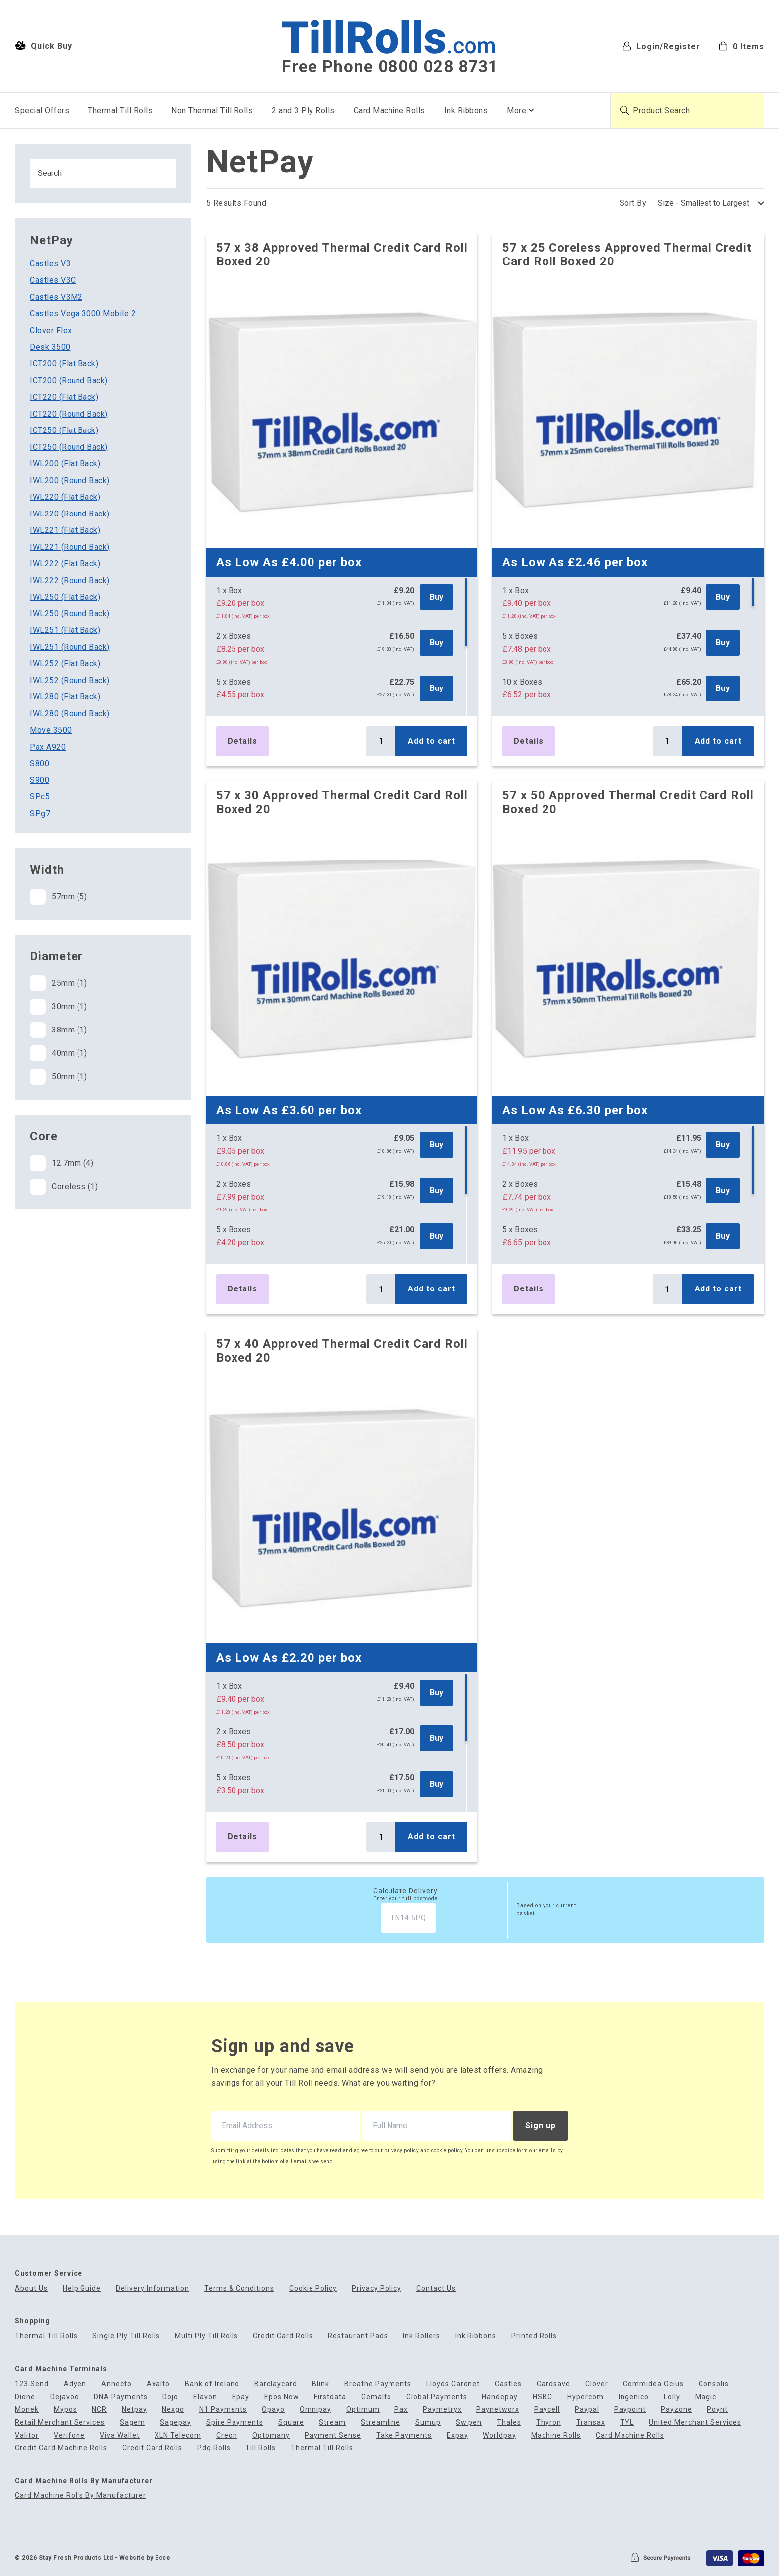 This screenshot has height=2576, width=779. I want to click on IWL252 (Round Back), so click(70, 680).